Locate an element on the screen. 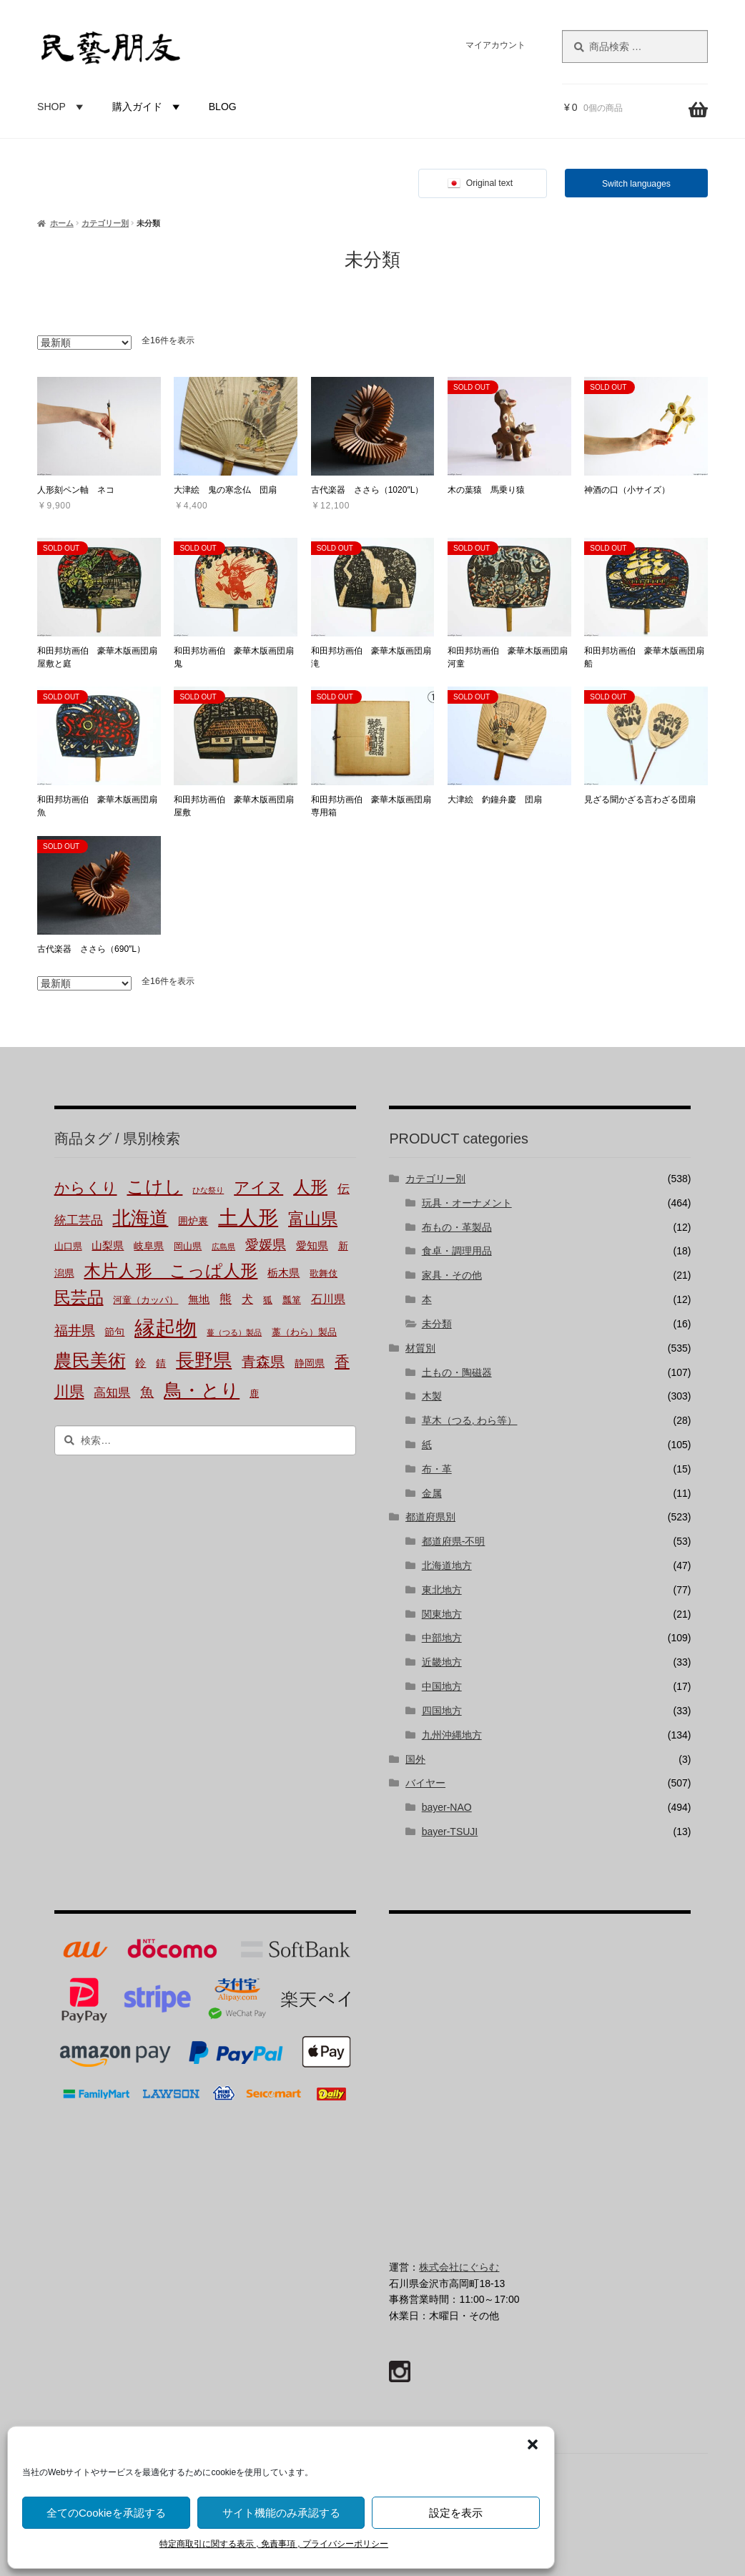 This screenshot has height=2576, width=745. 都道府県-不明 is located at coordinates (453, 1541).